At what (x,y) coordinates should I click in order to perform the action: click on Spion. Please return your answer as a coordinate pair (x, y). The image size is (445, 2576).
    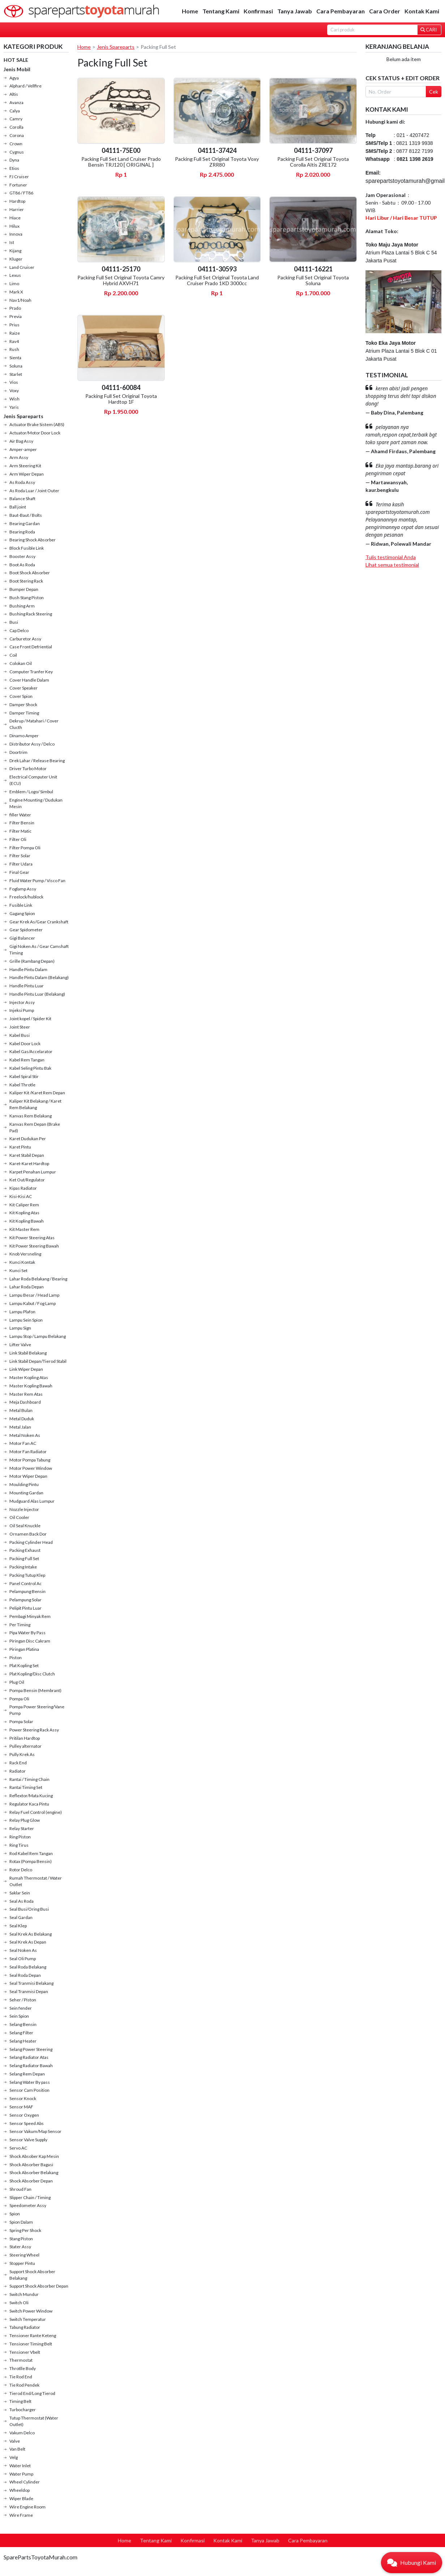
    Looking at the image, I should click on (14, 2213).